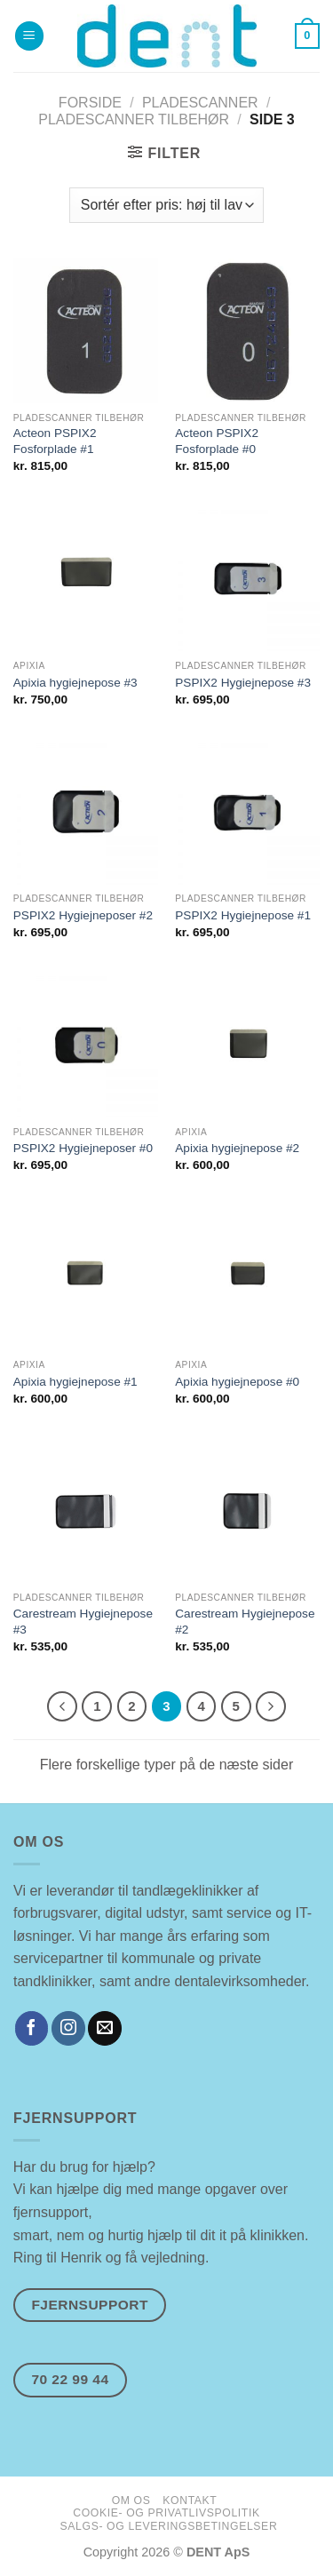 This screenshot has height=2576, width=333. What do you see at coordinates (83, 1148) in the screenshot?
I see `PSPIX2 Hygiejneposer #0` at bounding box center [83, 1148].